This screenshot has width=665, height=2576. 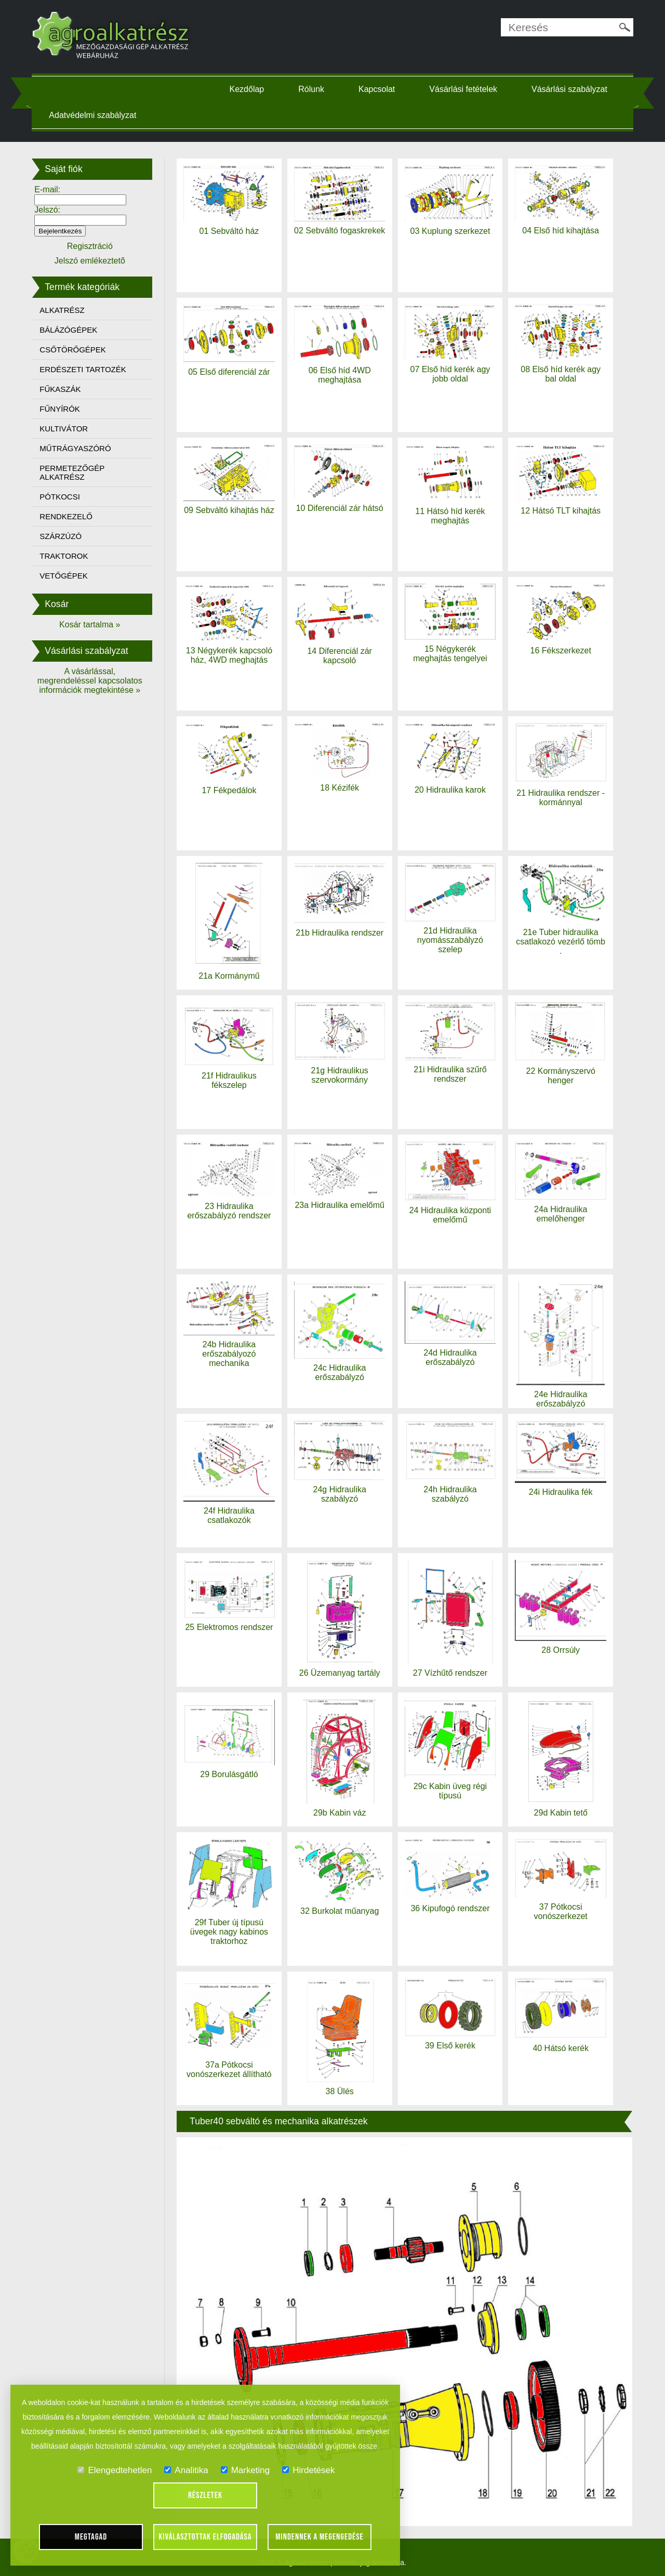 I want to click on PÓTKOCSI, so click(x=61, y=496).